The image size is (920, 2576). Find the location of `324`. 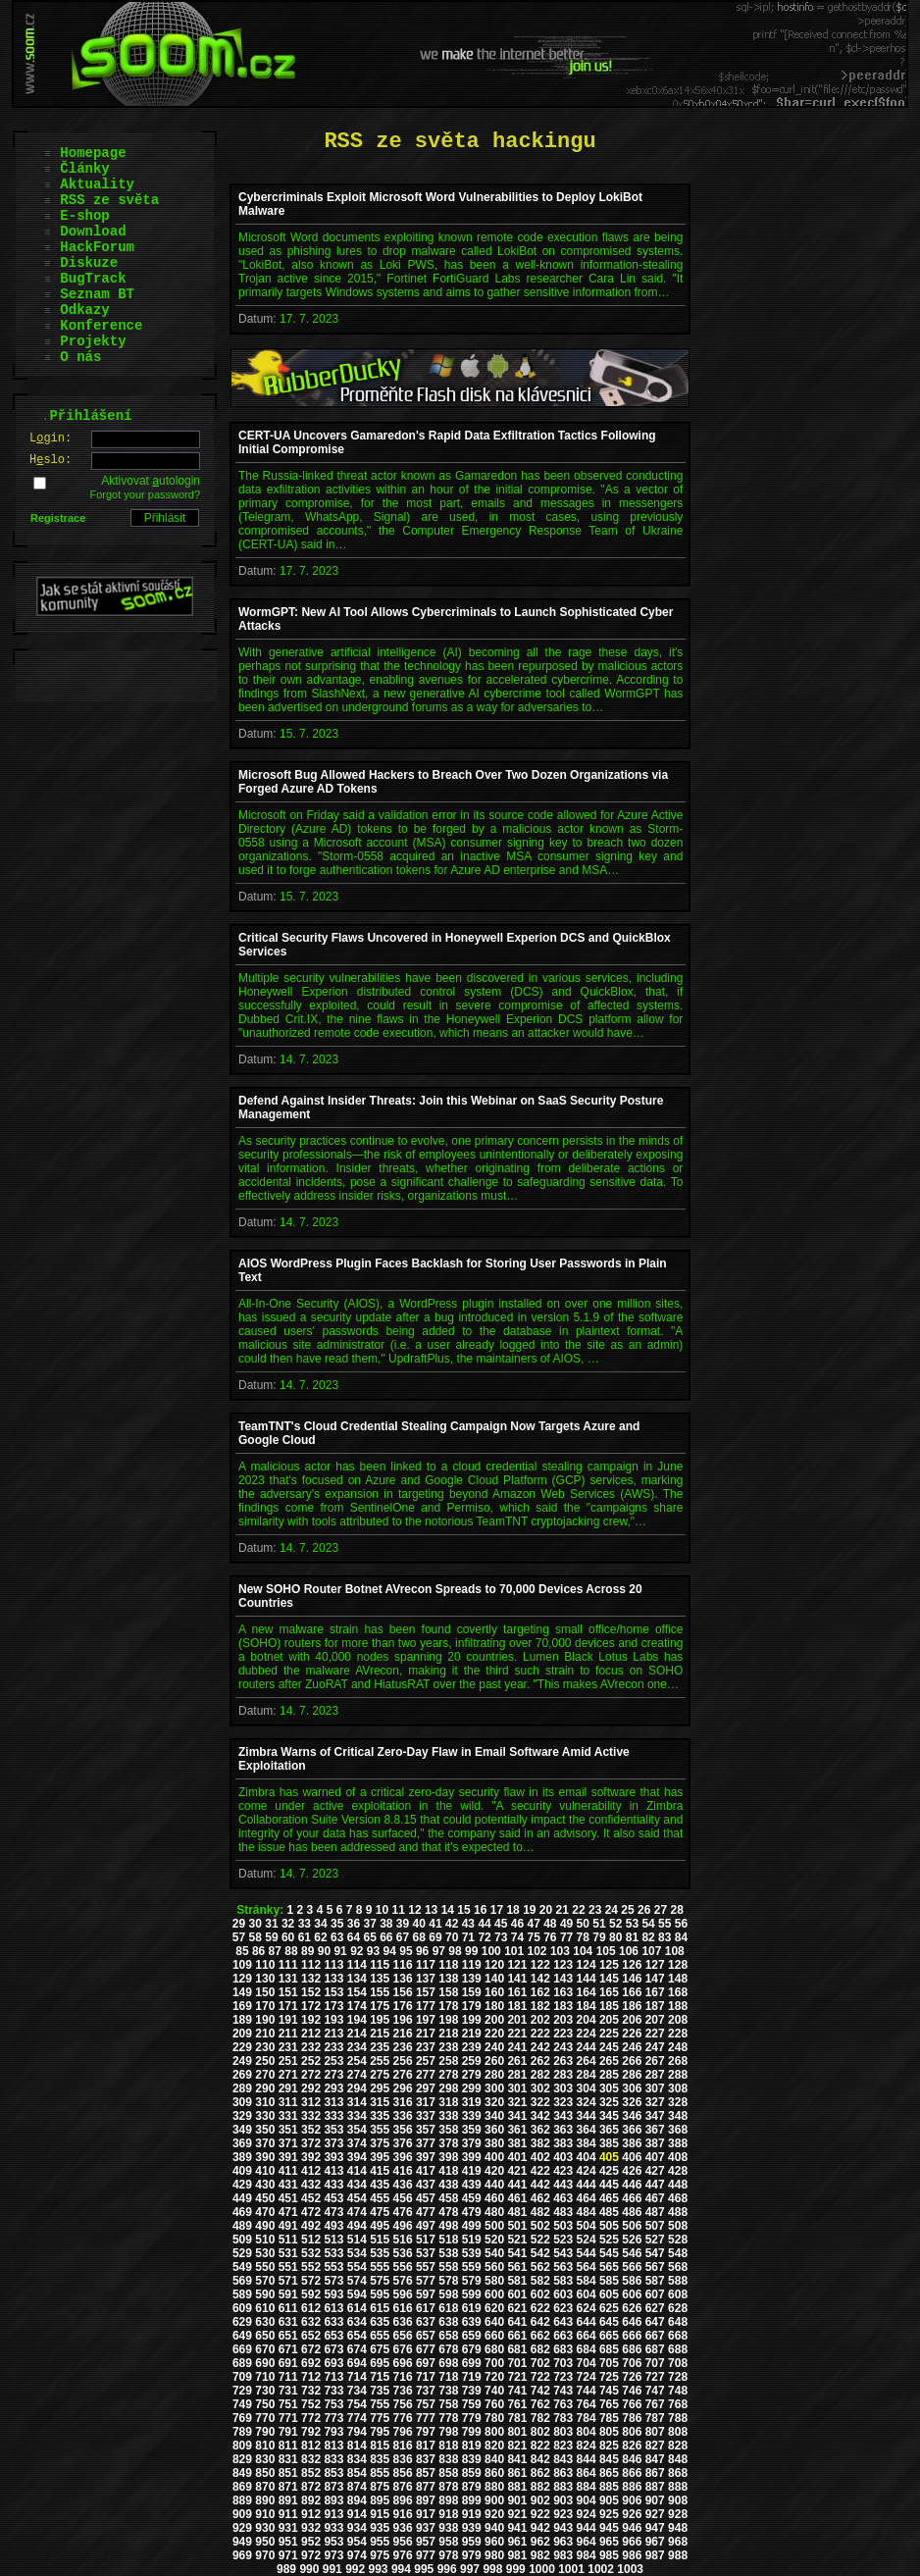

324 is located at coordinates (586, 2102).